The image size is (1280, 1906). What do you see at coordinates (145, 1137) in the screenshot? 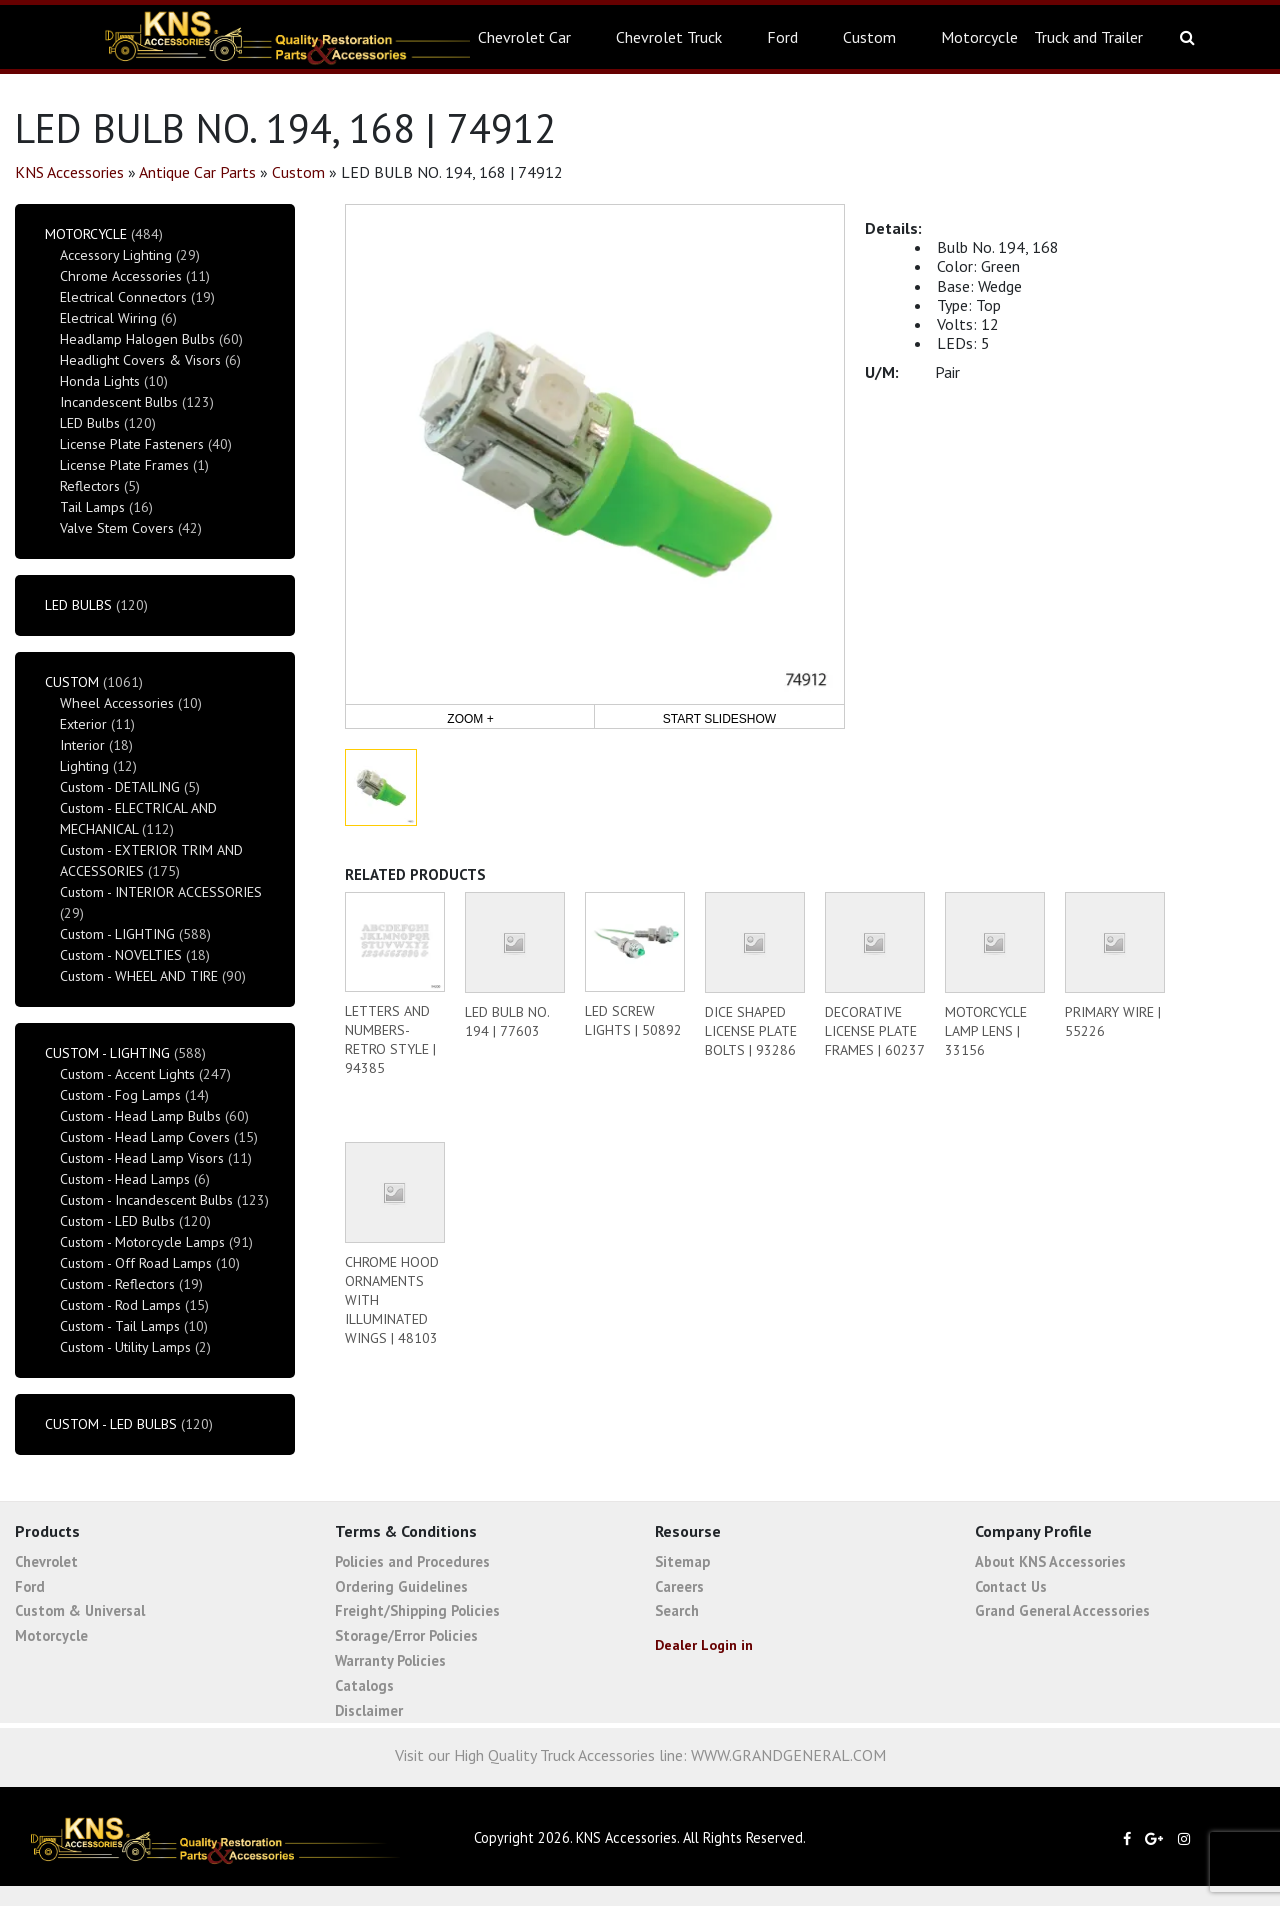
I see `Custom - Head Lamp Covers` at bounding box center [145, 1137].